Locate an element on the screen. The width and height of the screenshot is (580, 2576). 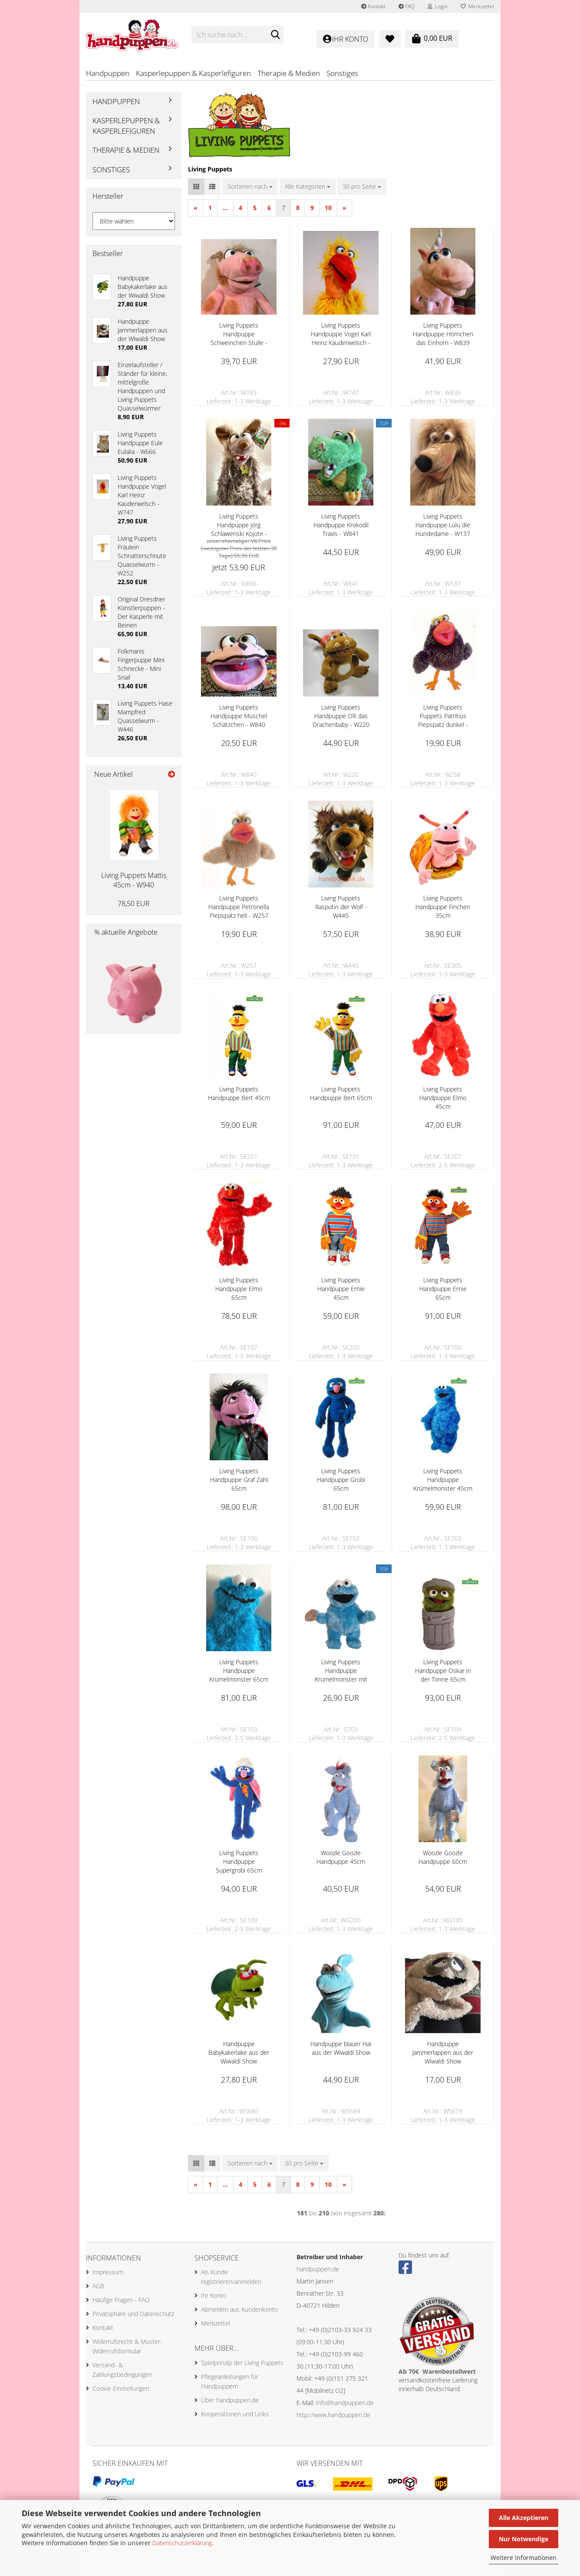
handpuppen.de is located at coordinates (318, 2270).